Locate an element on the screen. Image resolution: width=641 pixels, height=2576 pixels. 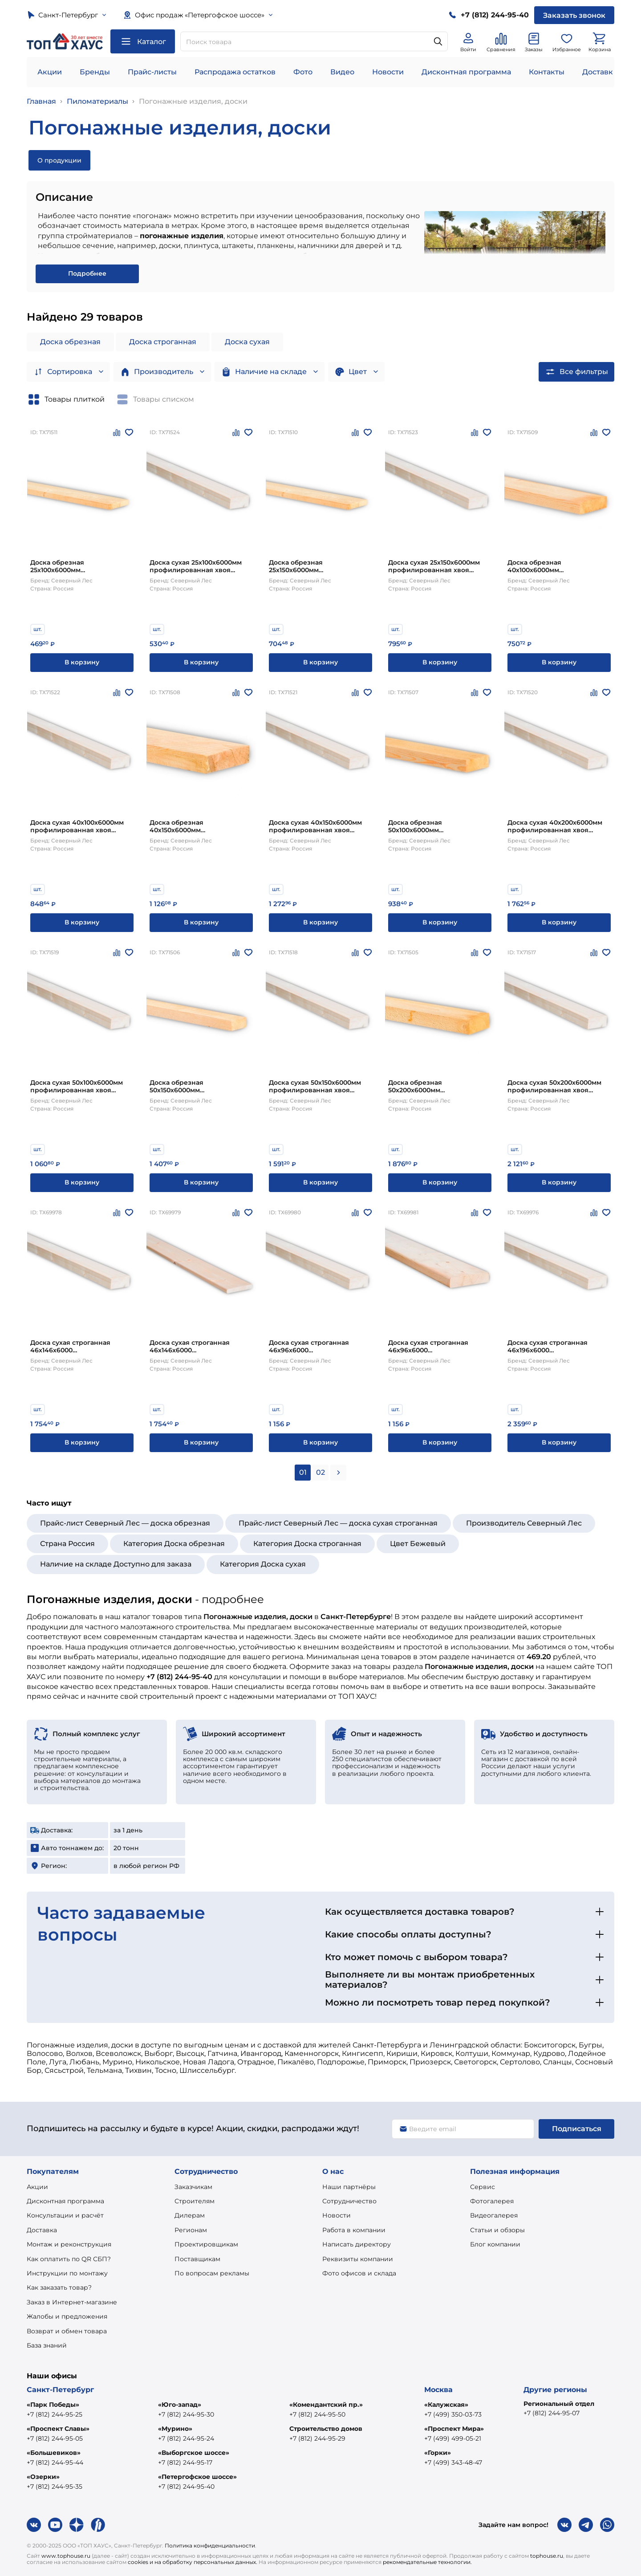
«Мурино» is located at coordinates (175, 2429).